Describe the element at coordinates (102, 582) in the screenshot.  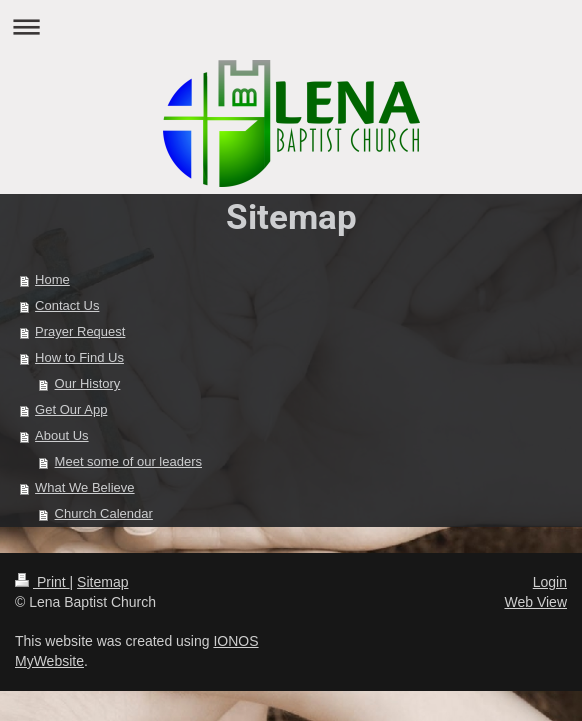
I see `Sitemap` at that location.